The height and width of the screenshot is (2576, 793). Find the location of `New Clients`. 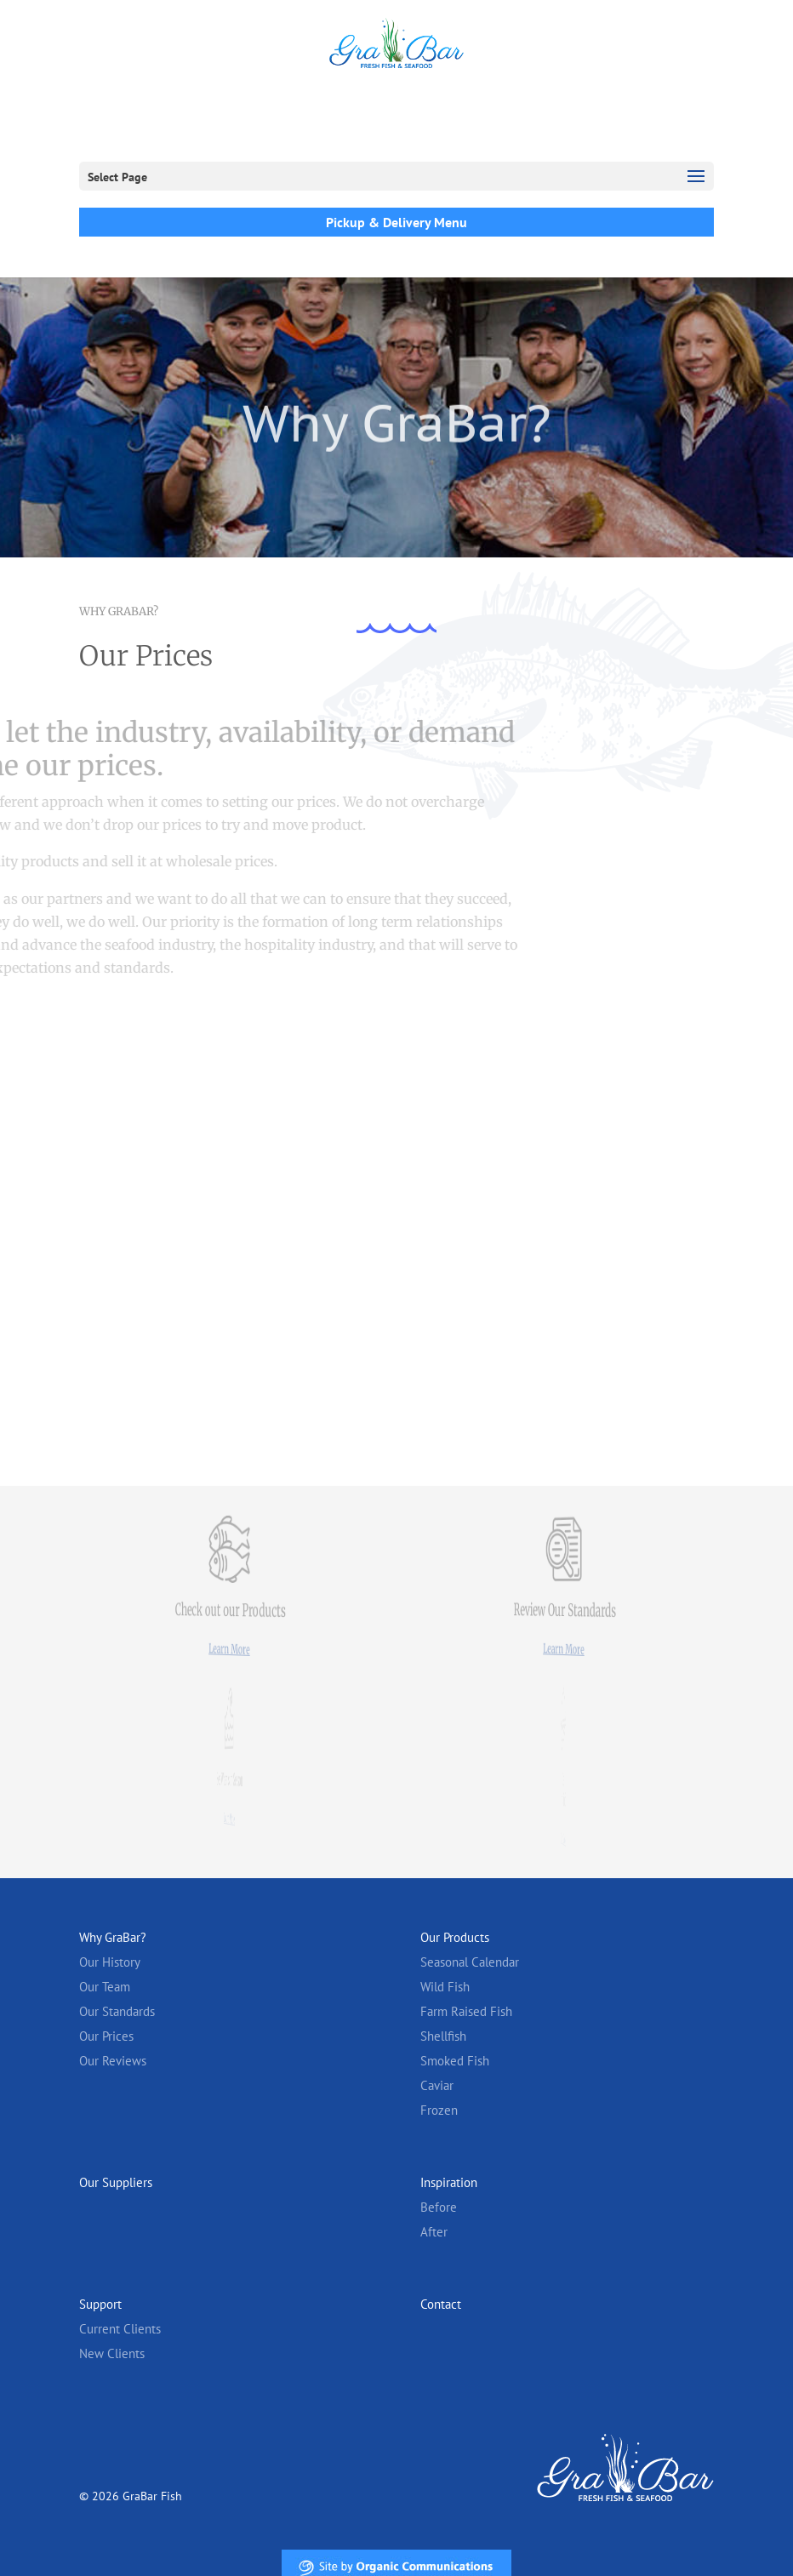

New Clients is located at coordinates (112, 2353).